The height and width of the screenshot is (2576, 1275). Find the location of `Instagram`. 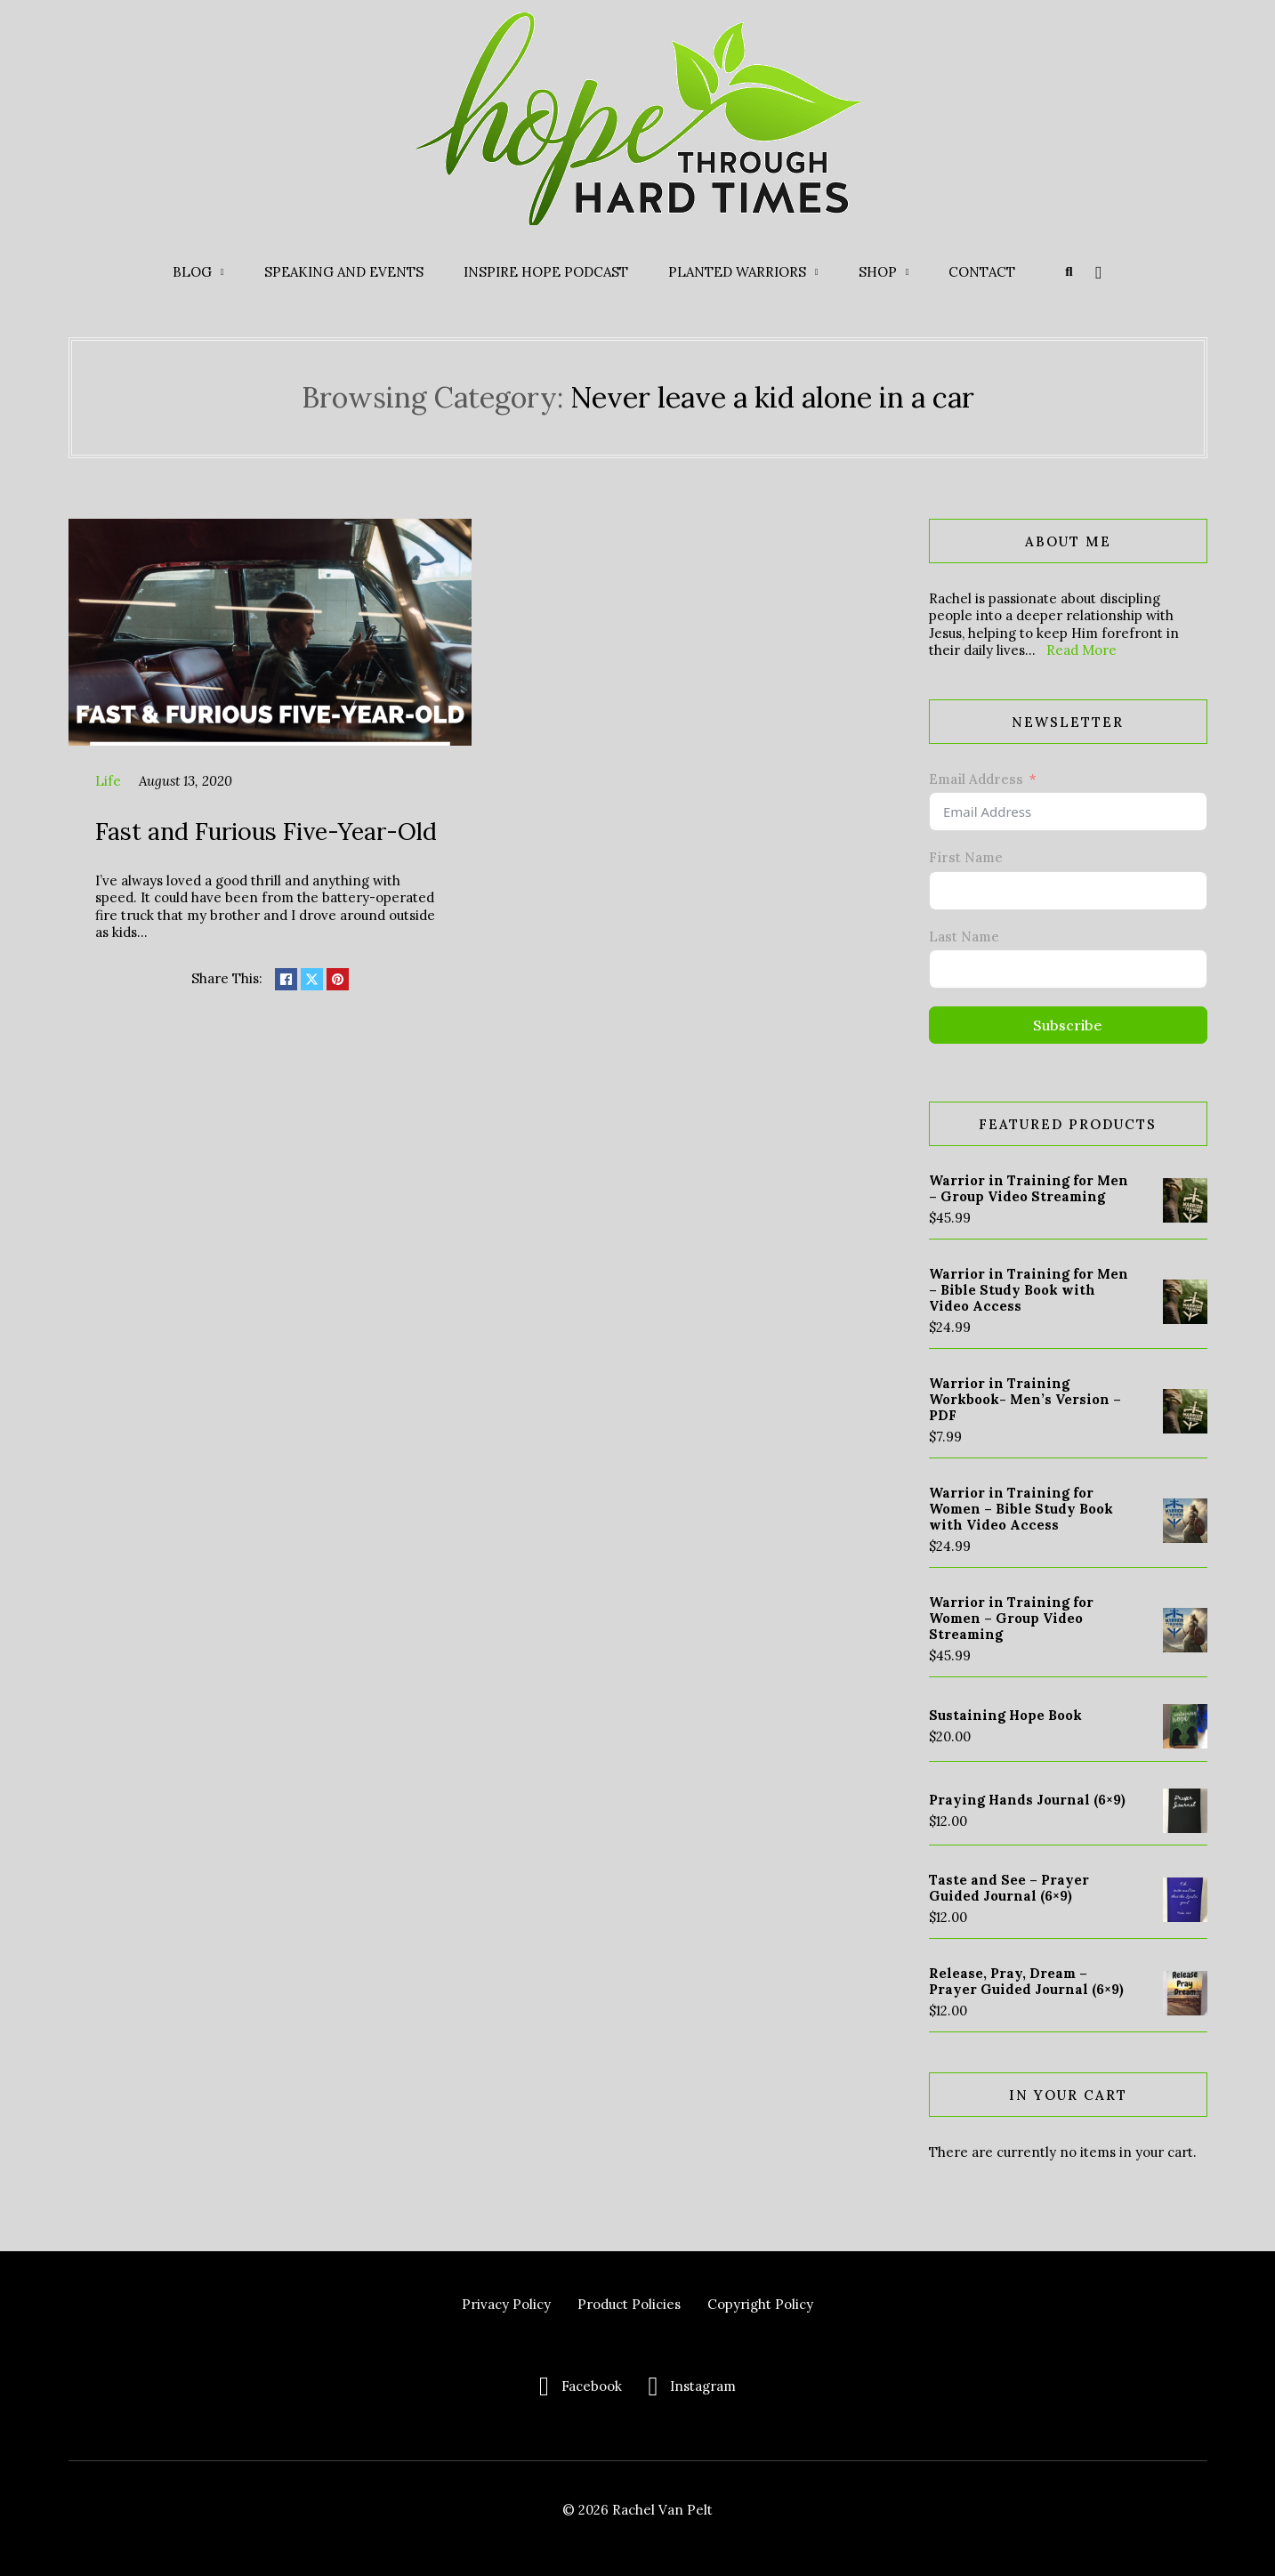

Instagram is located at coordinates (703, 2386).